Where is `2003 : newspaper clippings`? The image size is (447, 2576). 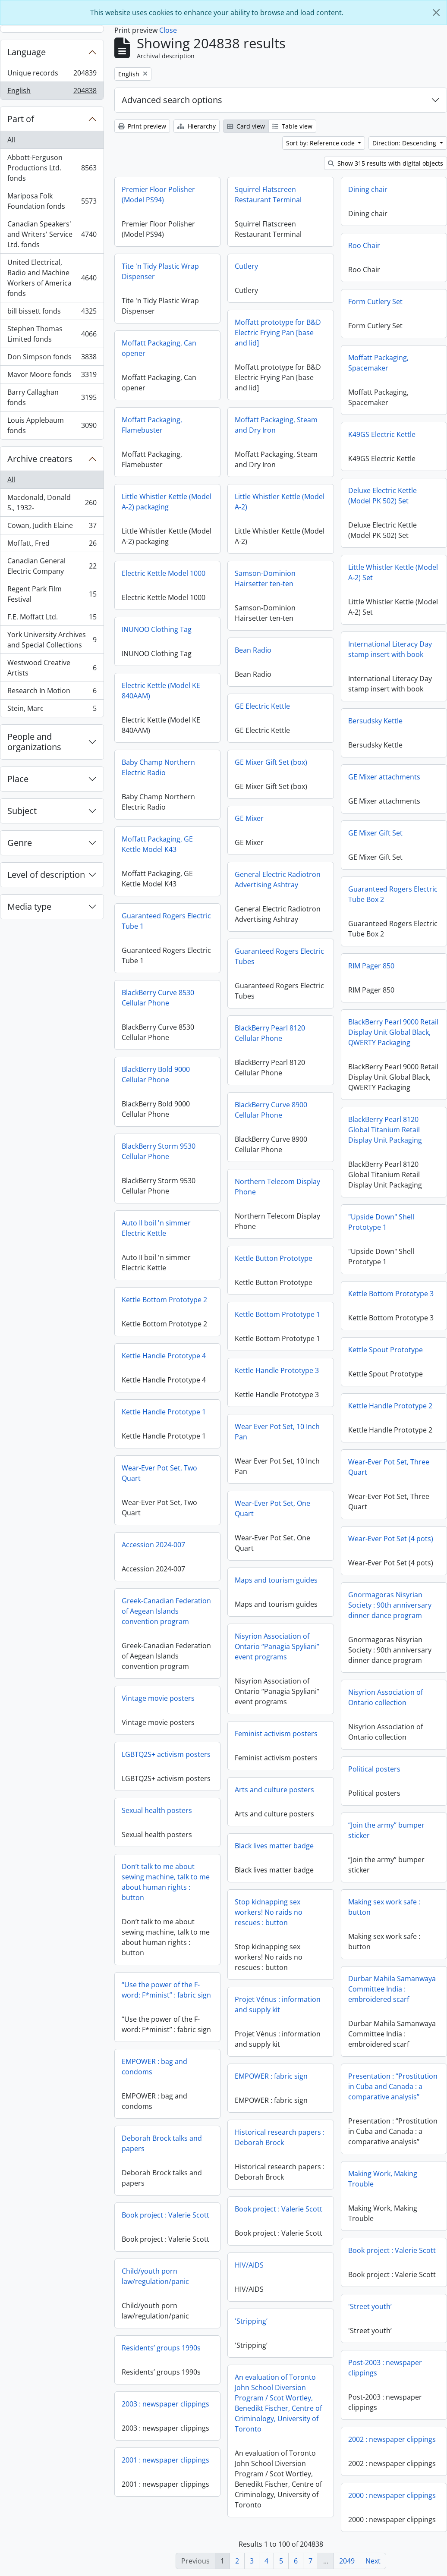 2003 : newspaper clippings is located at coordinates (165, 2404).